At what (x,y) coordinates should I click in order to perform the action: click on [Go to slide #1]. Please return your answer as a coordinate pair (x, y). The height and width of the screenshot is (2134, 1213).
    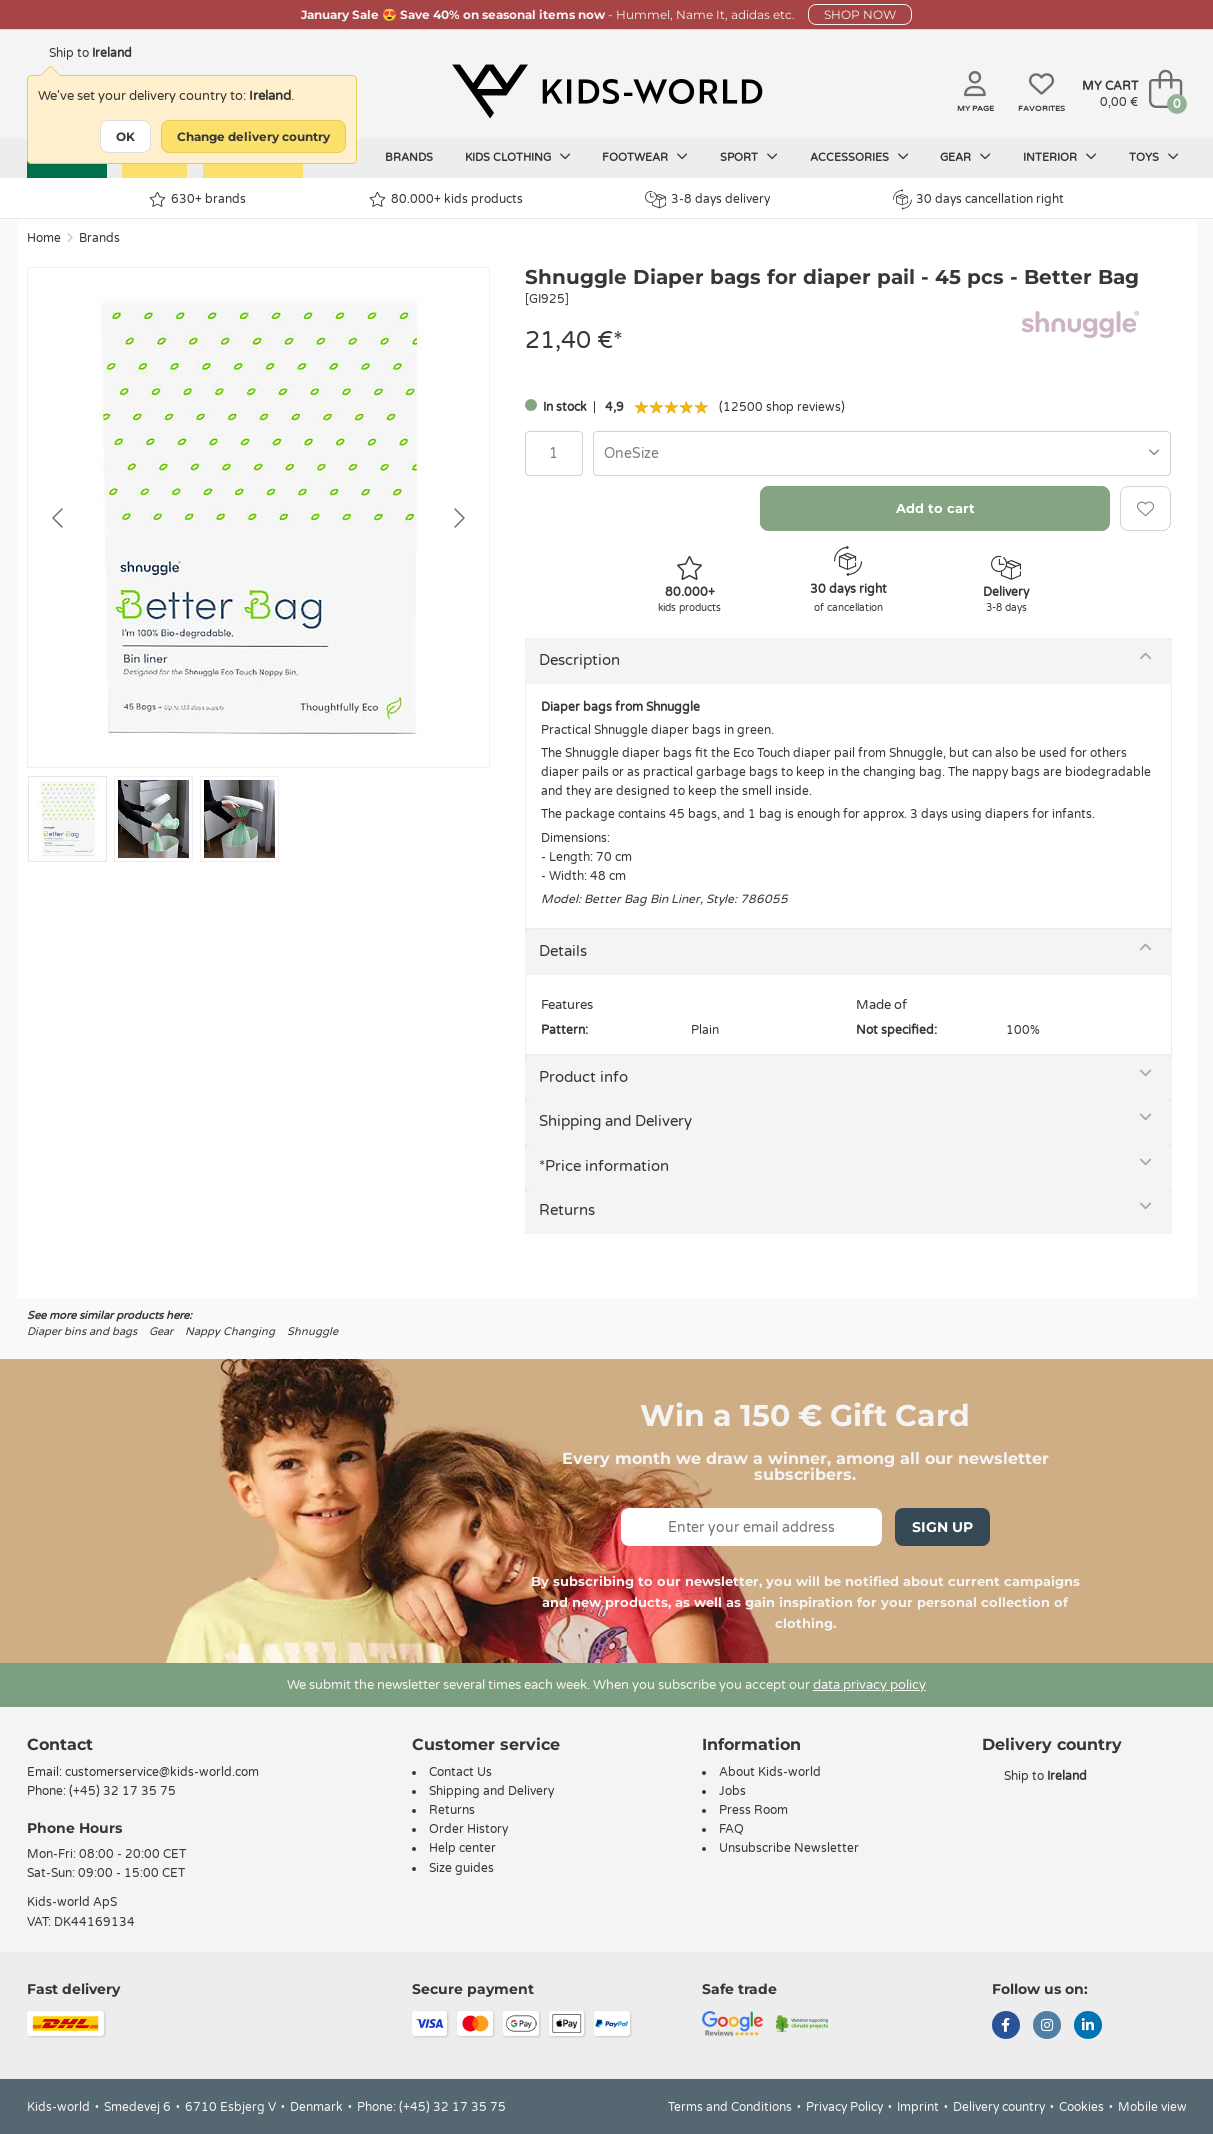
    Looking at the image, I should click on (67, 819).